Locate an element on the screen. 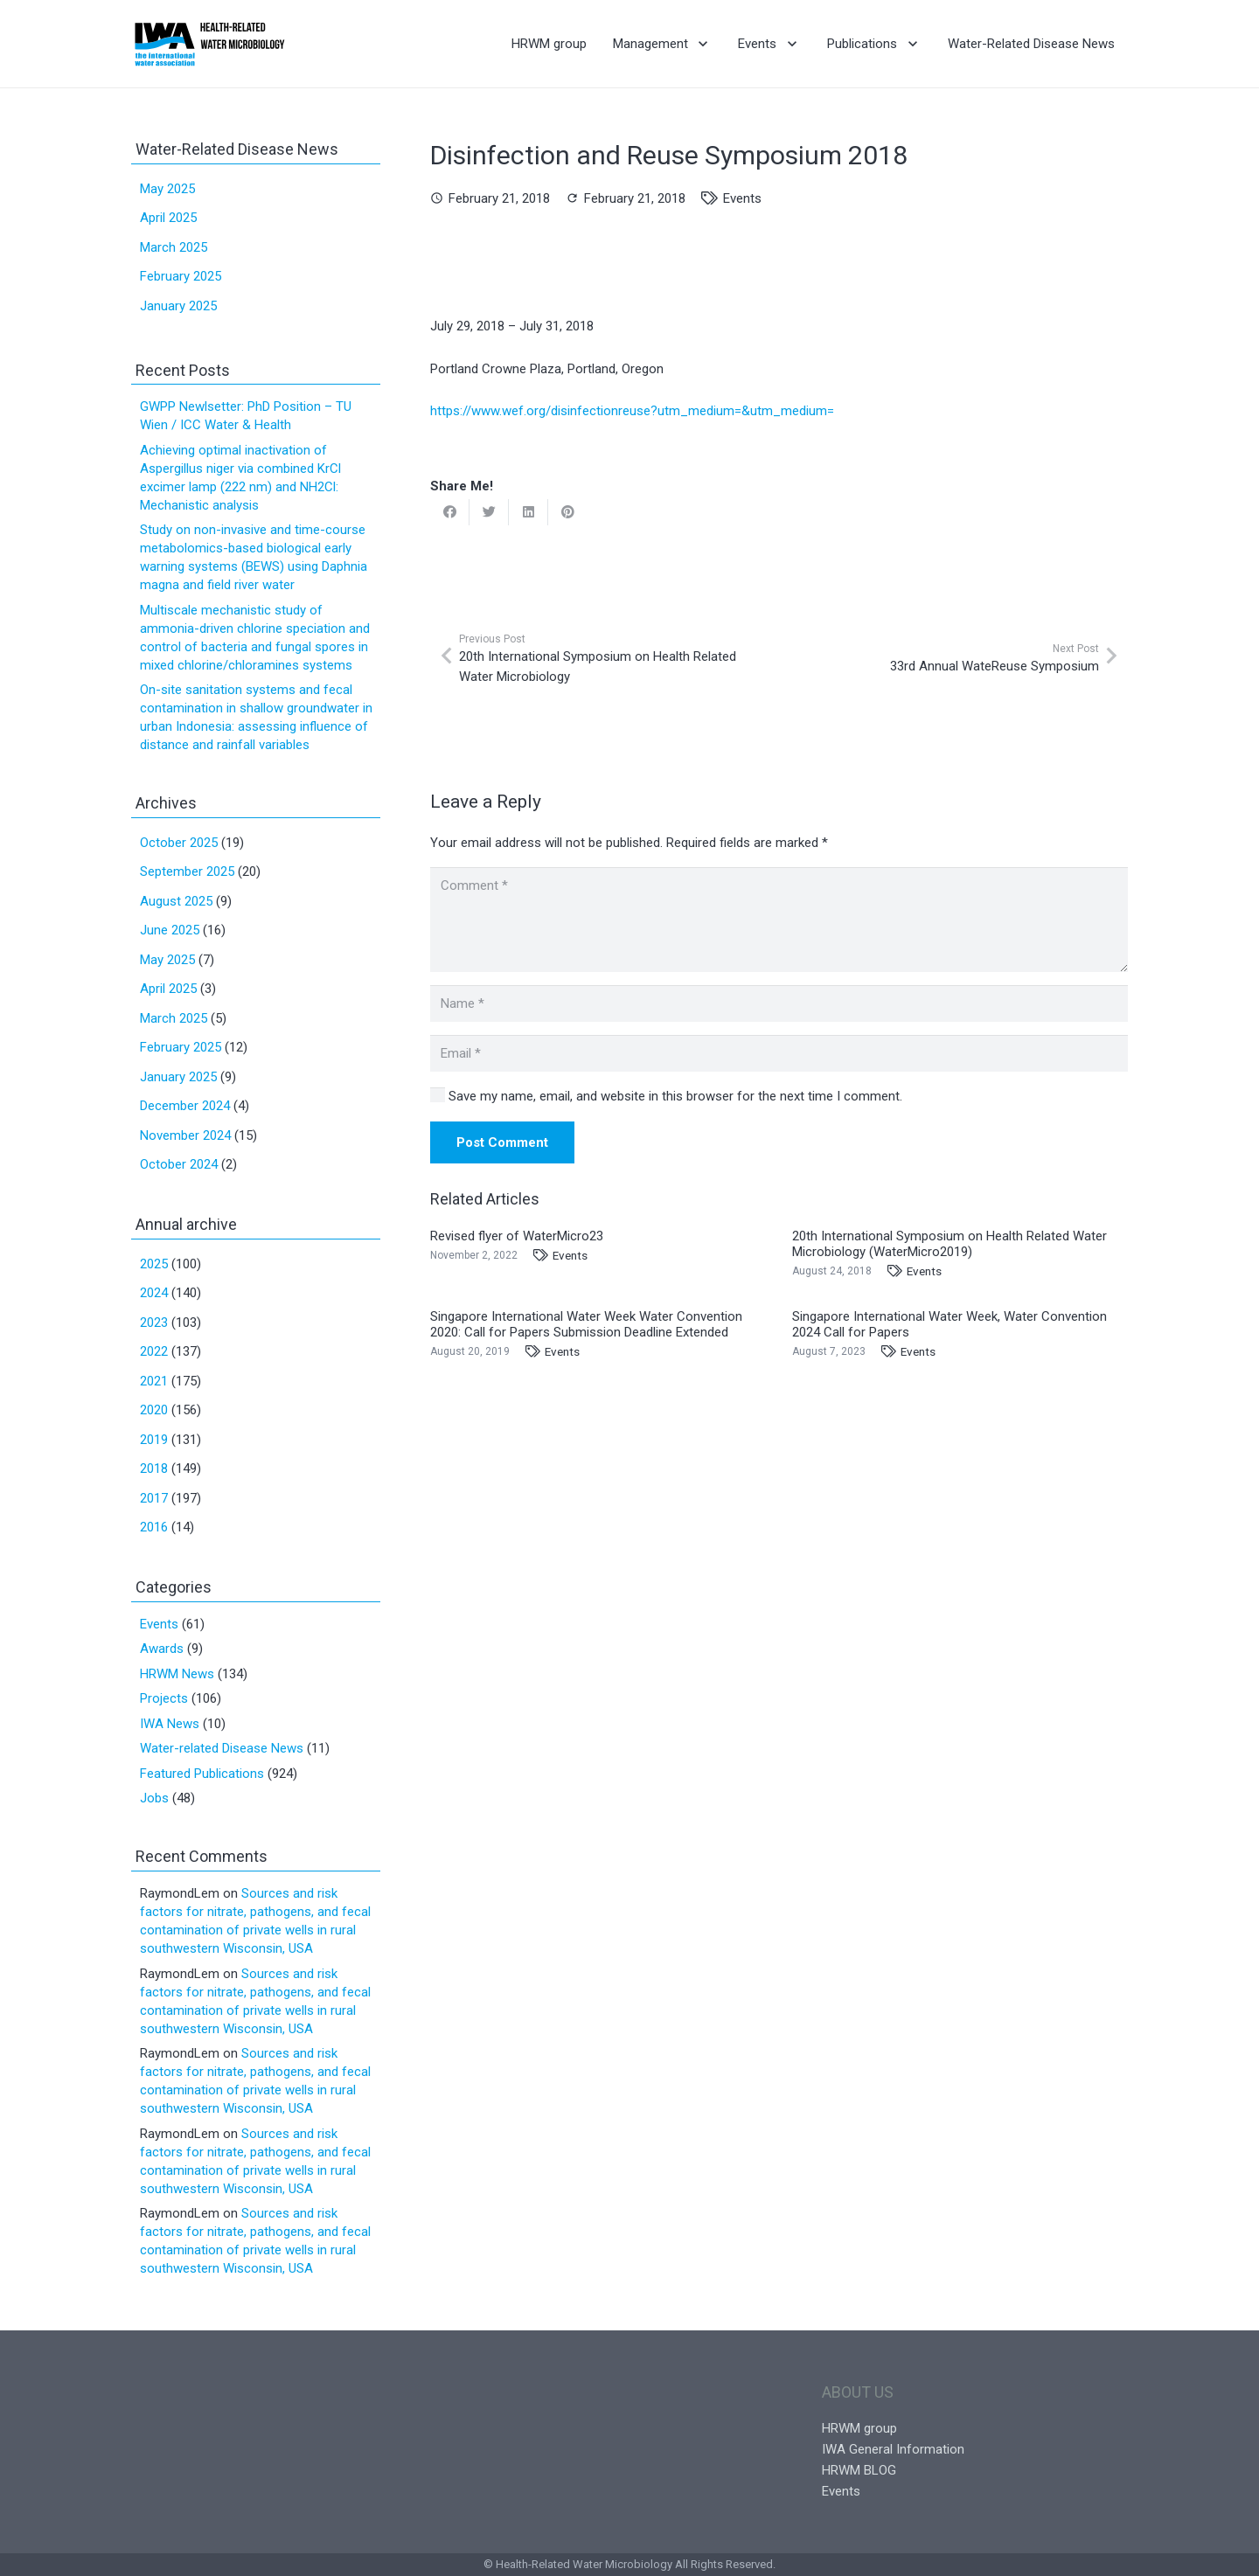  [Pin this] is located at coordinates (568, 512).